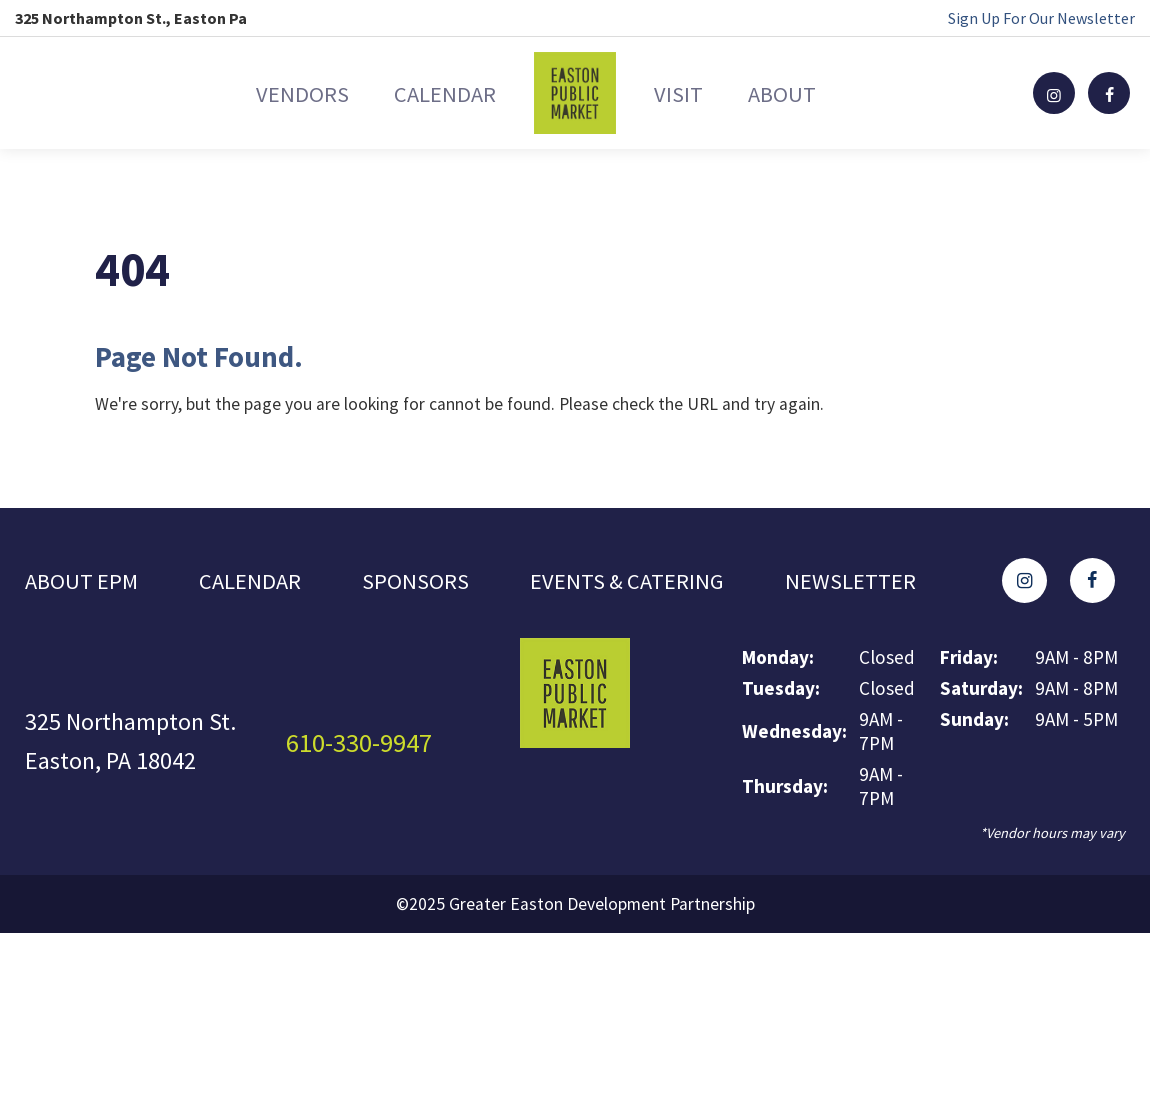  I want to click on Sponsors, so click(426, 568).